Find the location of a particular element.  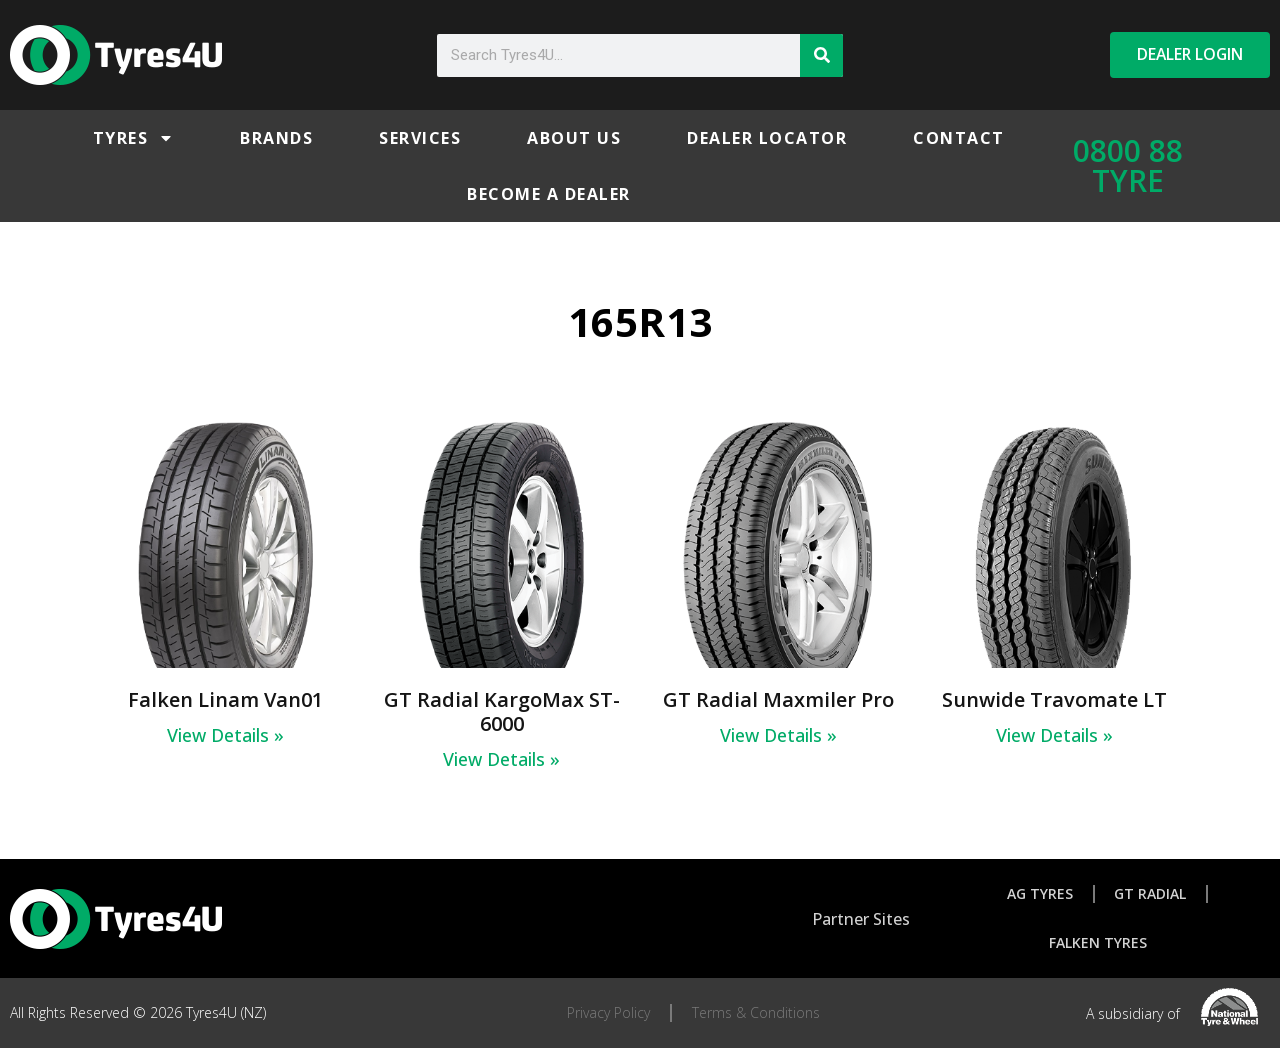

Services is located at coordinates (420, 138).